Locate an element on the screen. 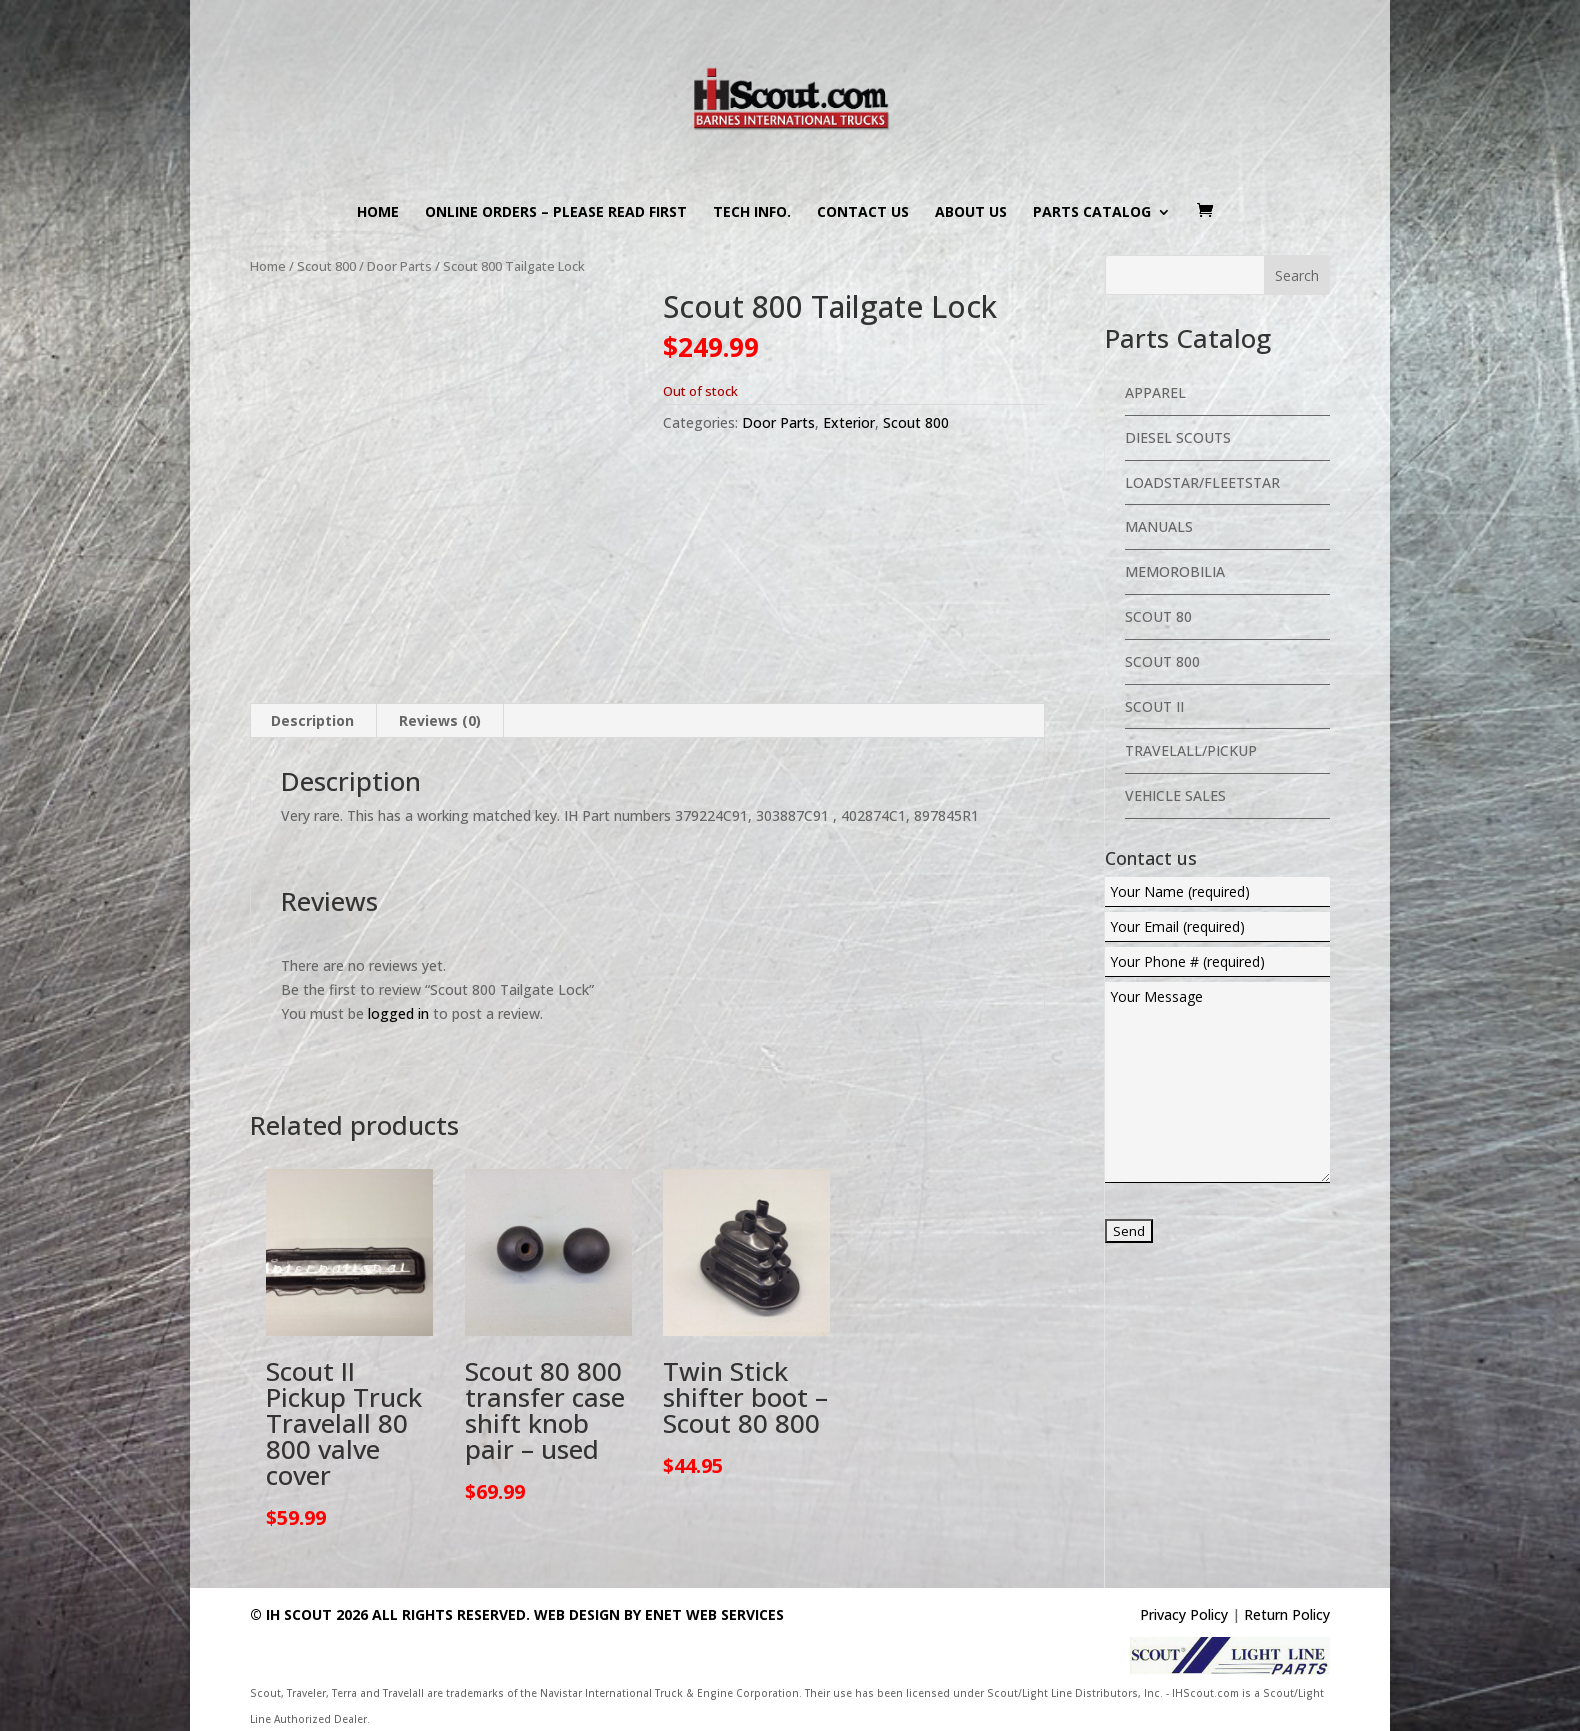 Image resolution: width=1580 pixels, height=1731 pixels. Manuals is located at coordinates (1159, 526).